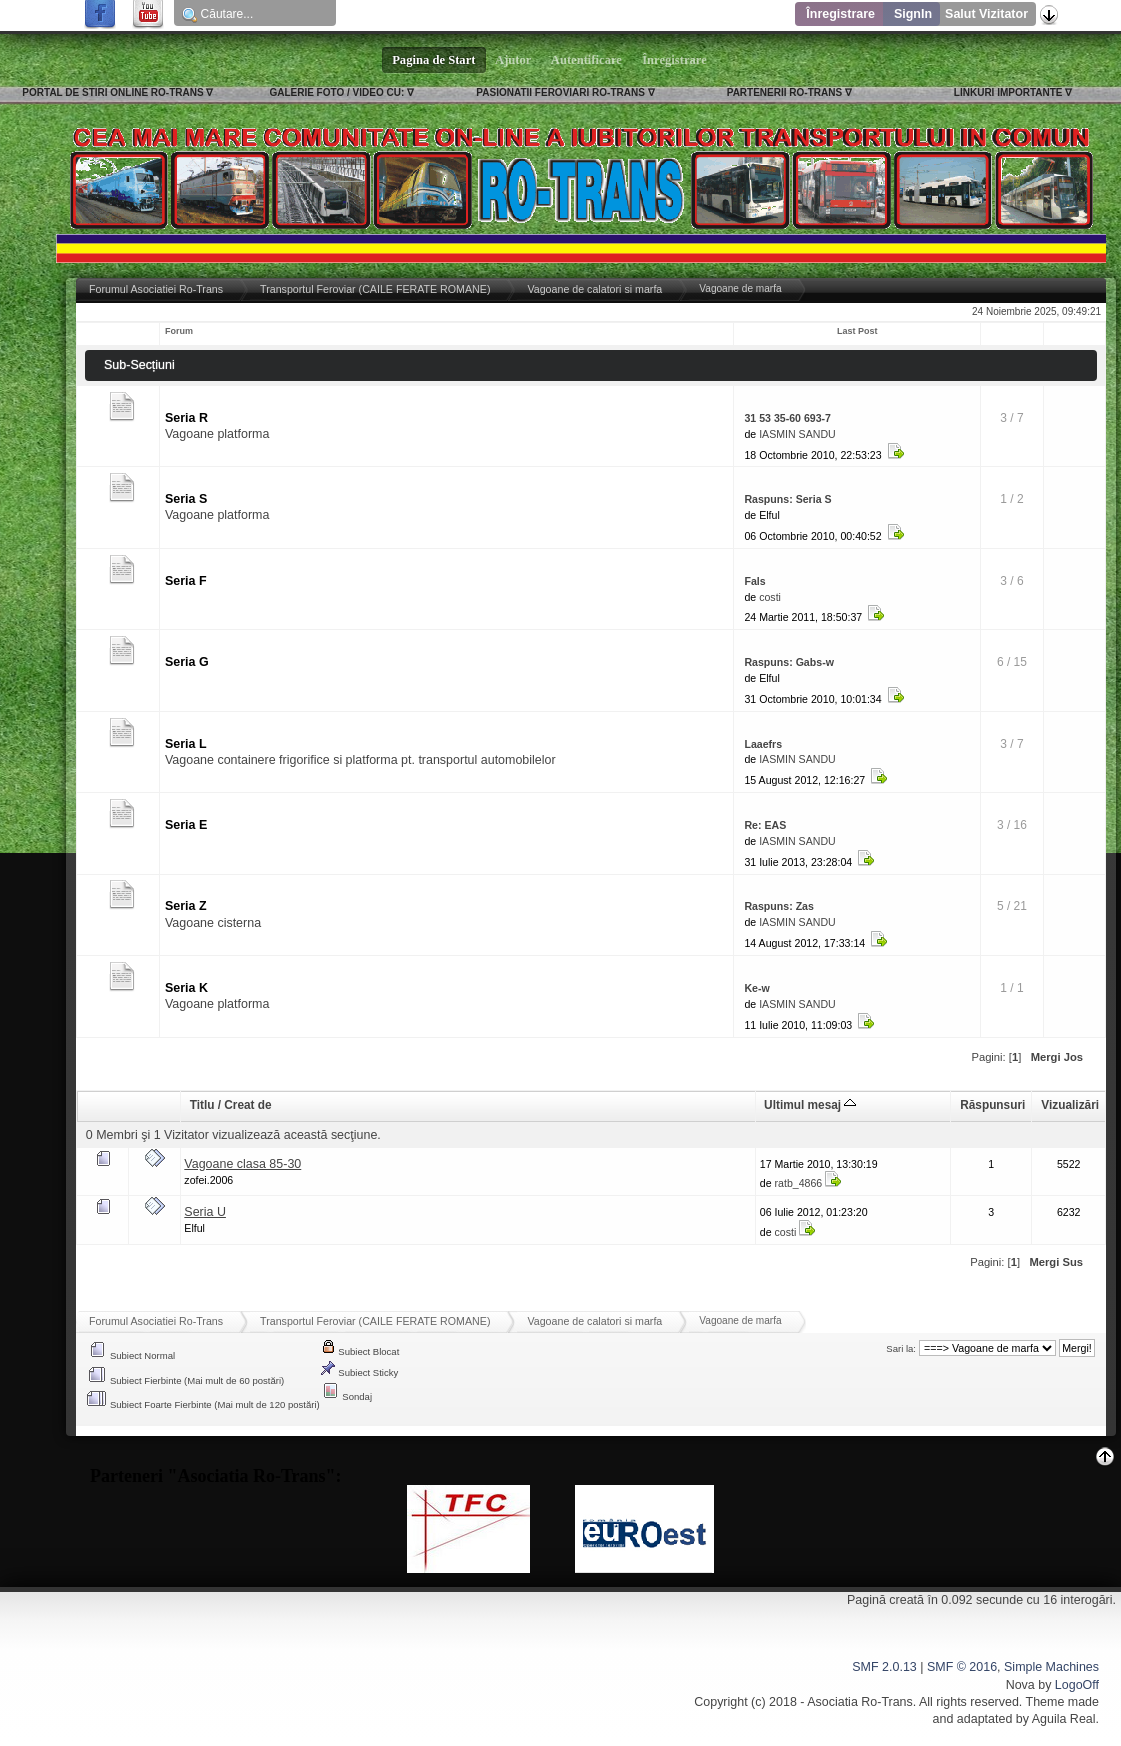  I want to click on SignIn, so click(913, 14).